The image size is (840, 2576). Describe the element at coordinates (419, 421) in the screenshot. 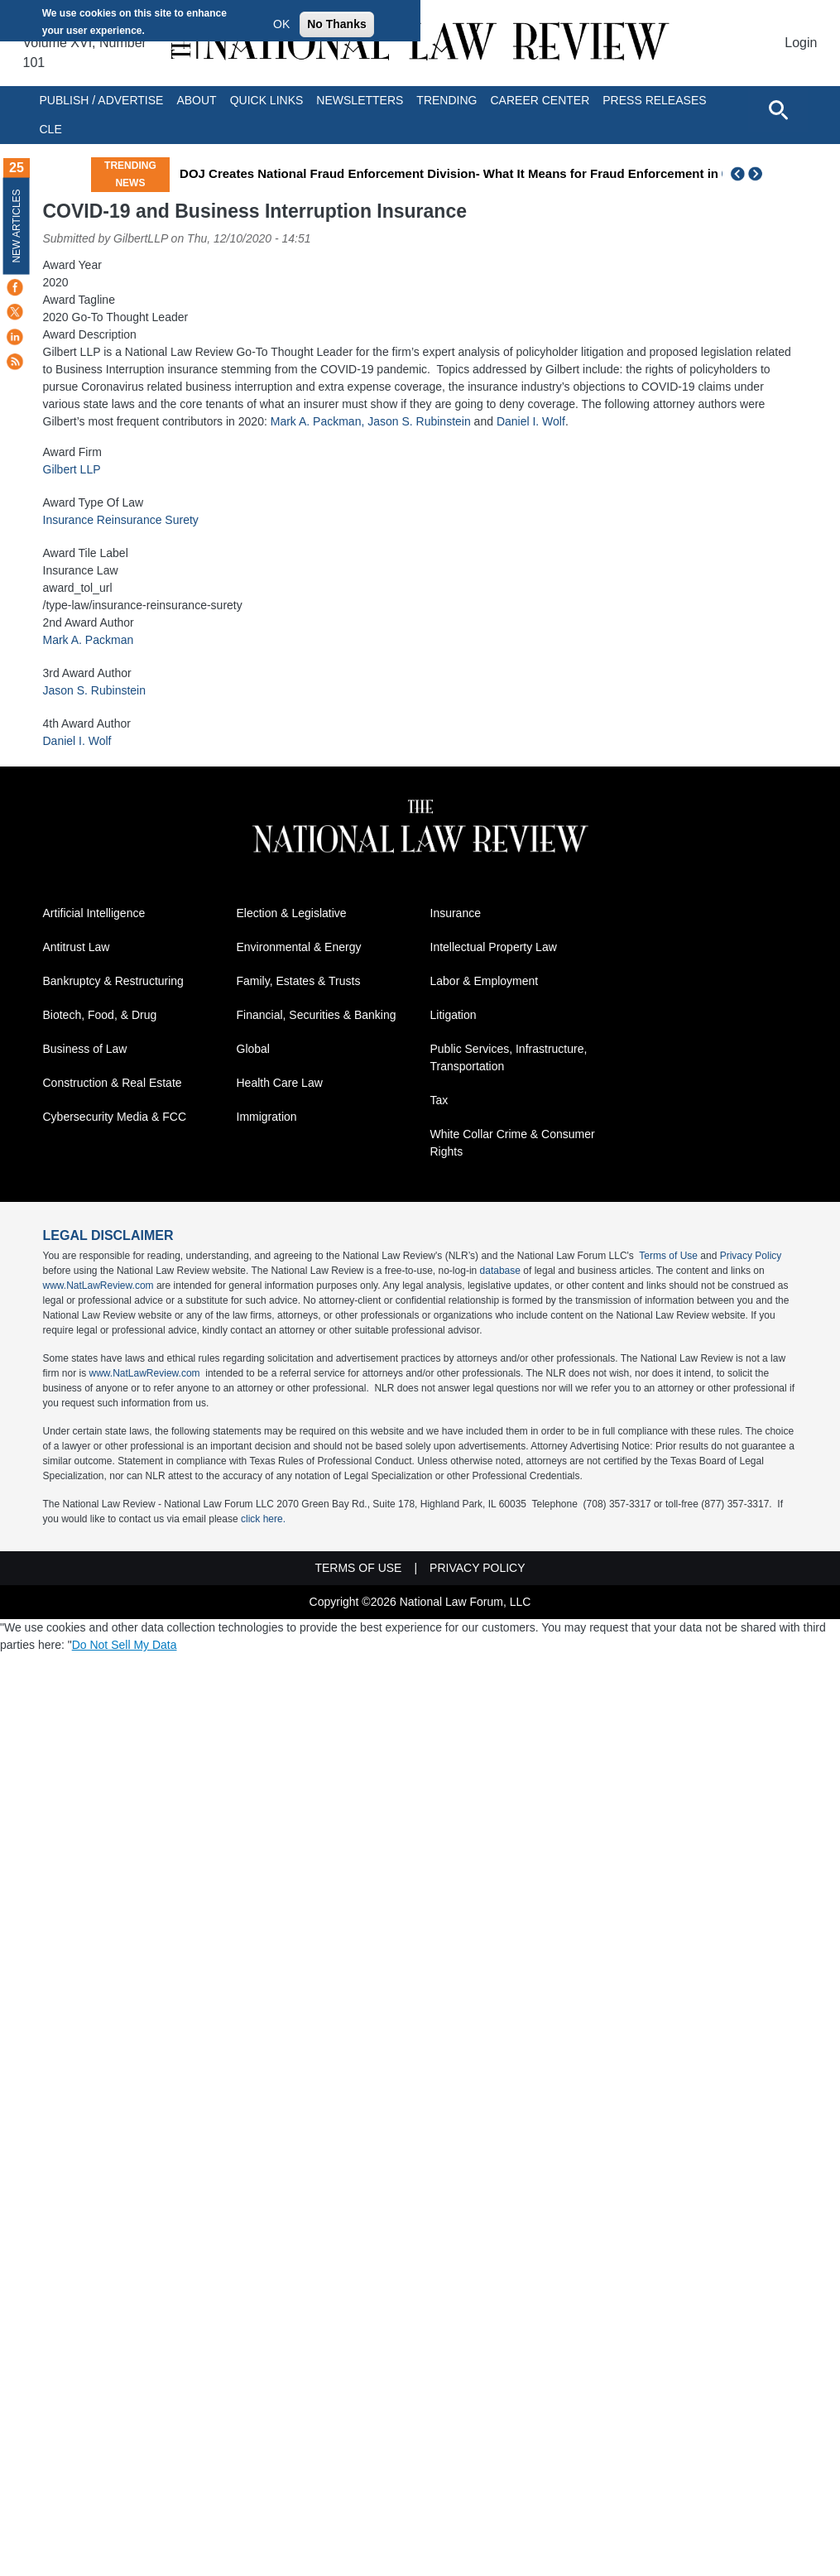

I see `Jason S. Rubinstein` at that location.